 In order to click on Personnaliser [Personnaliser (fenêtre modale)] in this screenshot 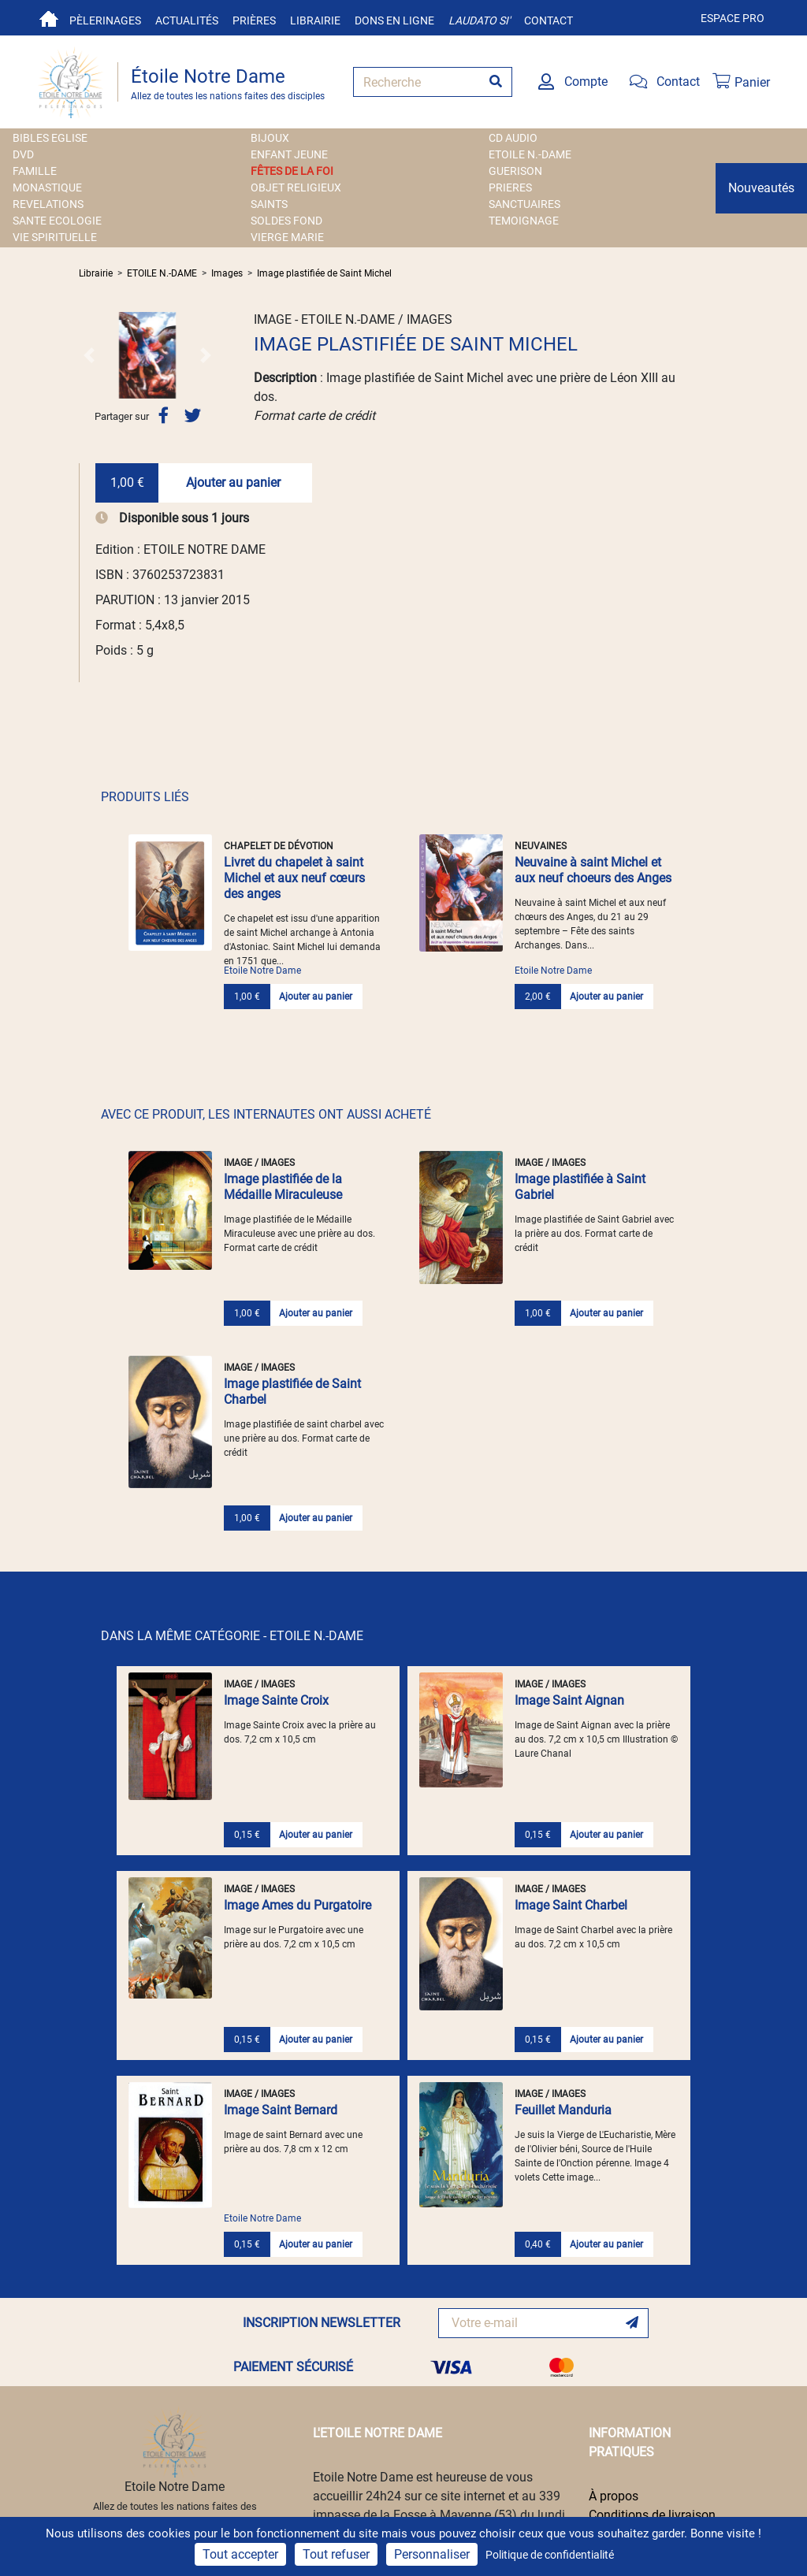, I will do `click(432, 2554)`.